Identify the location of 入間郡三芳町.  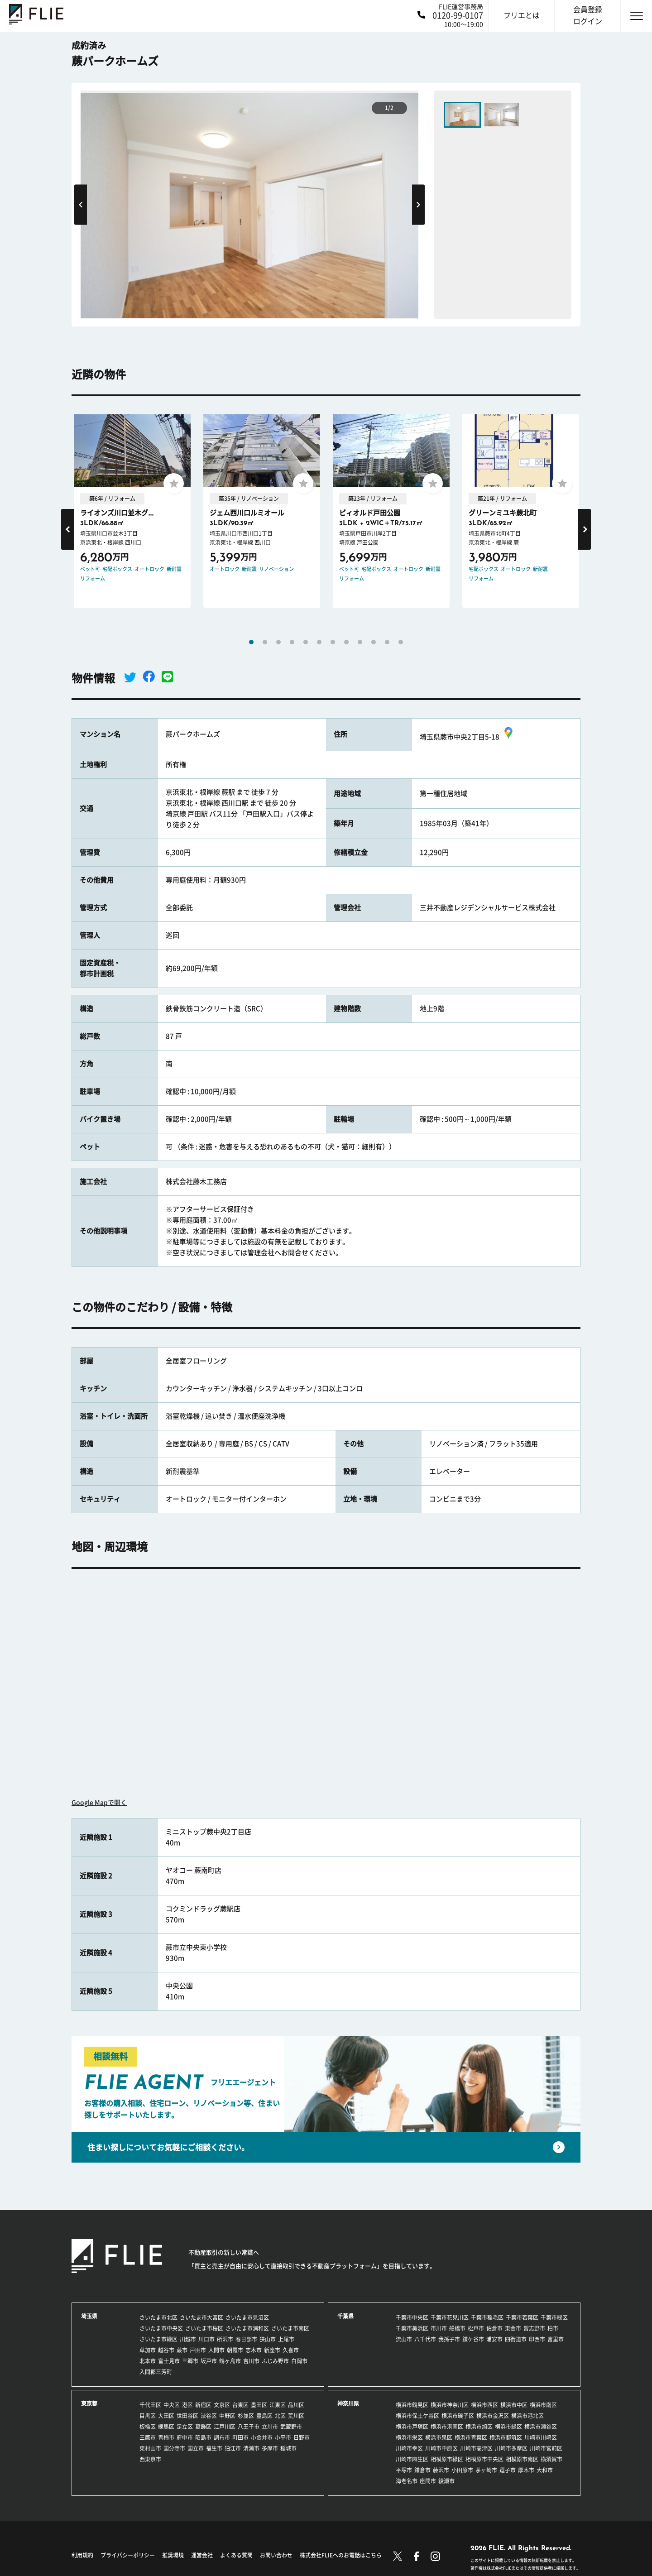
(155, 2372).